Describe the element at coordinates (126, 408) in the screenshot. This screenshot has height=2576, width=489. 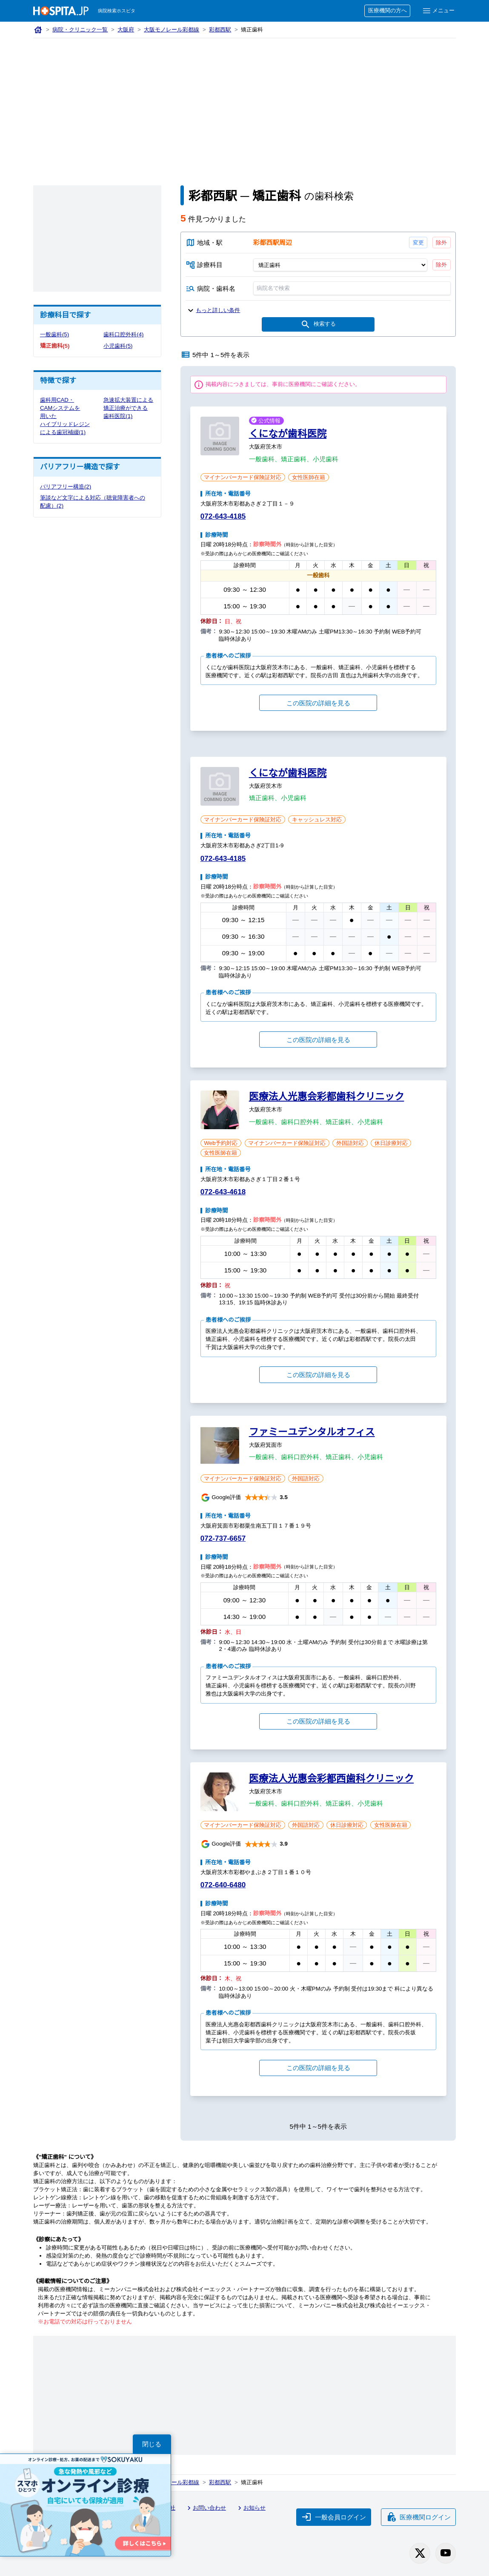
I see `急速拡大装置による矯正治療ができる歯科医院(1)` at that location.